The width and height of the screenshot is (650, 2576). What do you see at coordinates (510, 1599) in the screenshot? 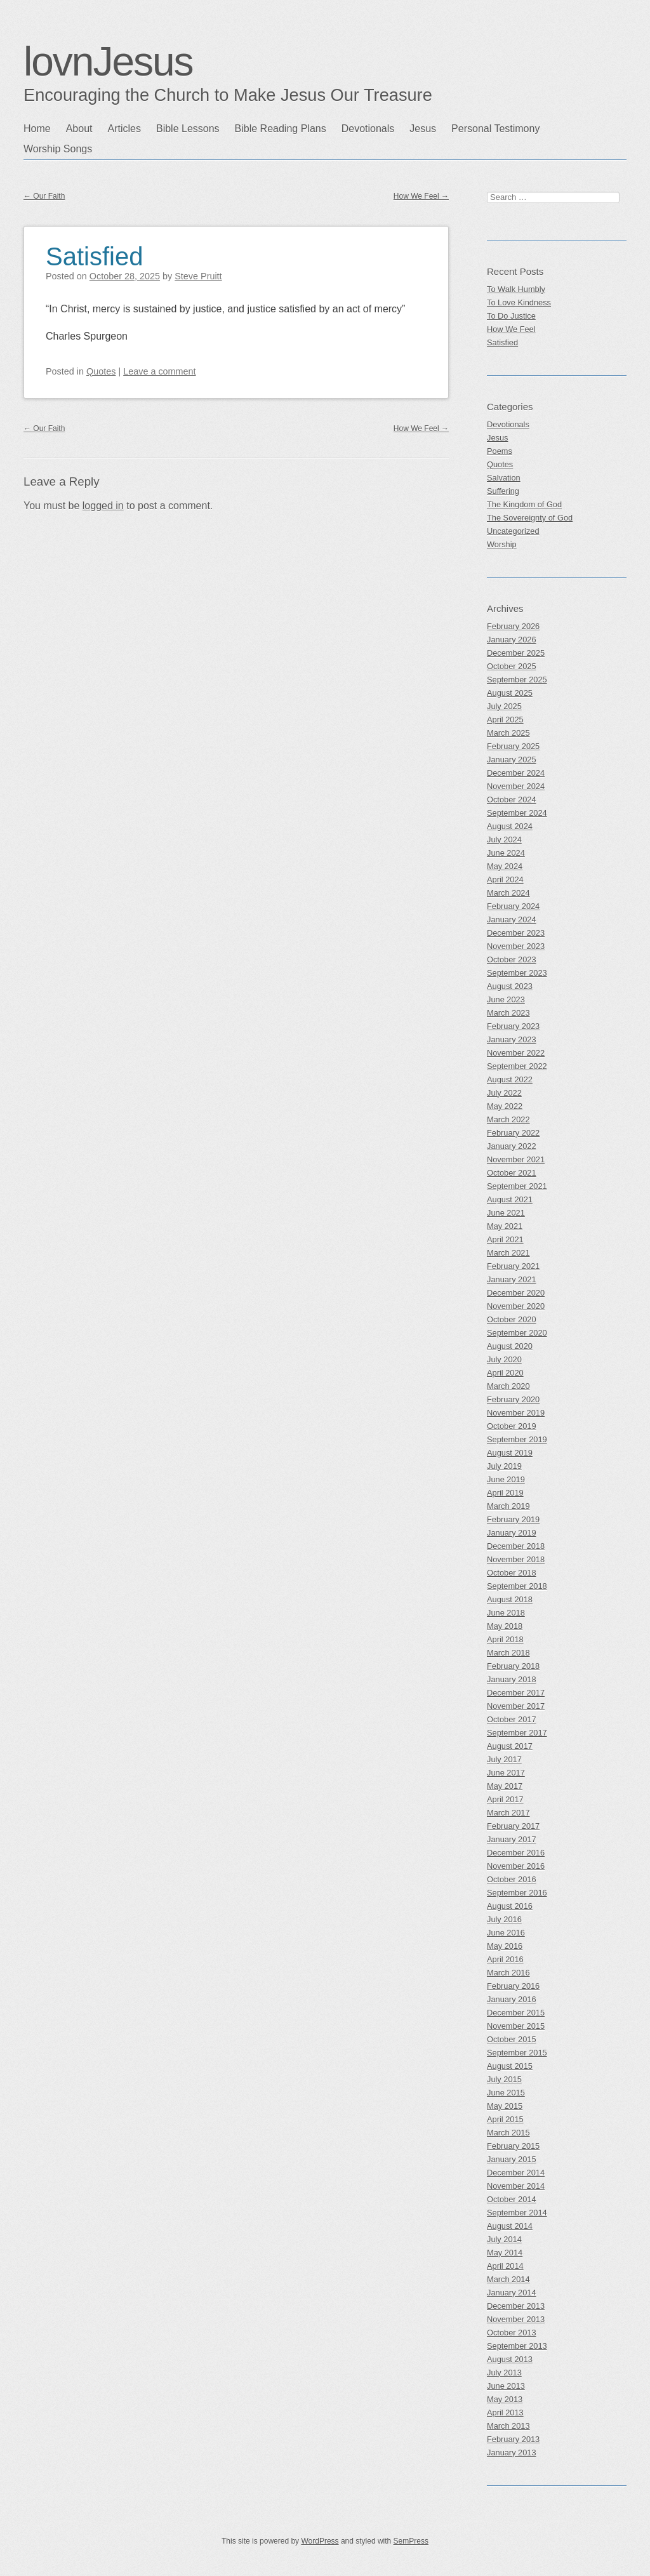
I see `August 2018` at bounding box center [510, 1599].